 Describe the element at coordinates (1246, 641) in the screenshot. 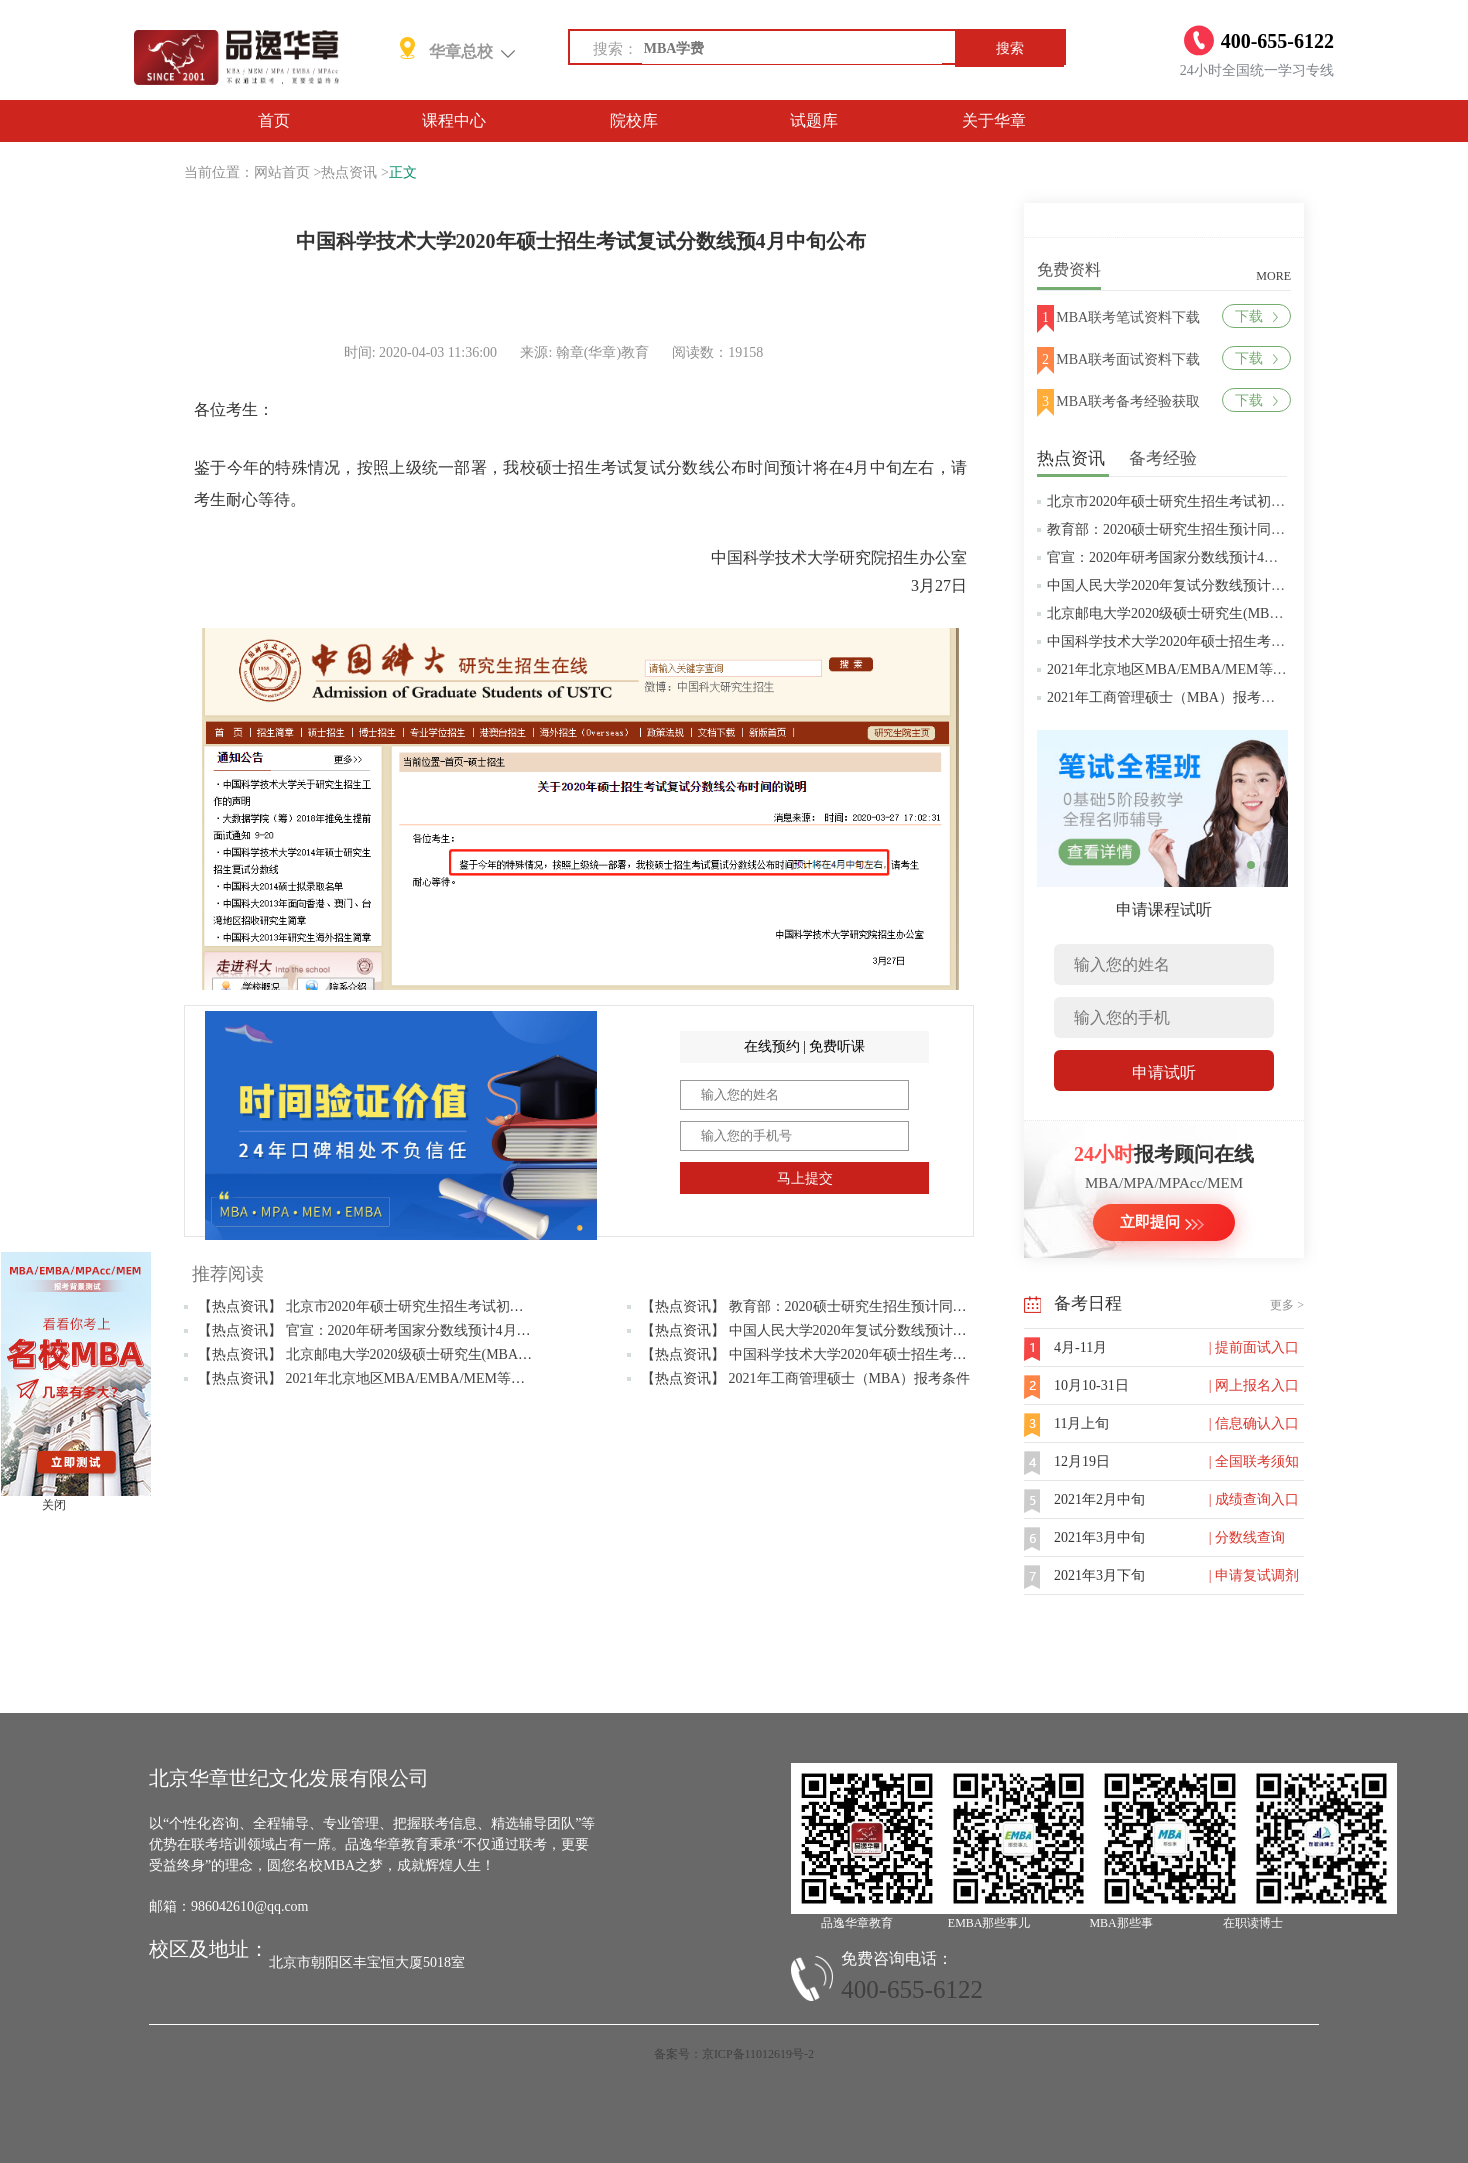

I see `中国科学技术大学2020年硕士招生考试复试分数线预4月中旬公布` at that location.